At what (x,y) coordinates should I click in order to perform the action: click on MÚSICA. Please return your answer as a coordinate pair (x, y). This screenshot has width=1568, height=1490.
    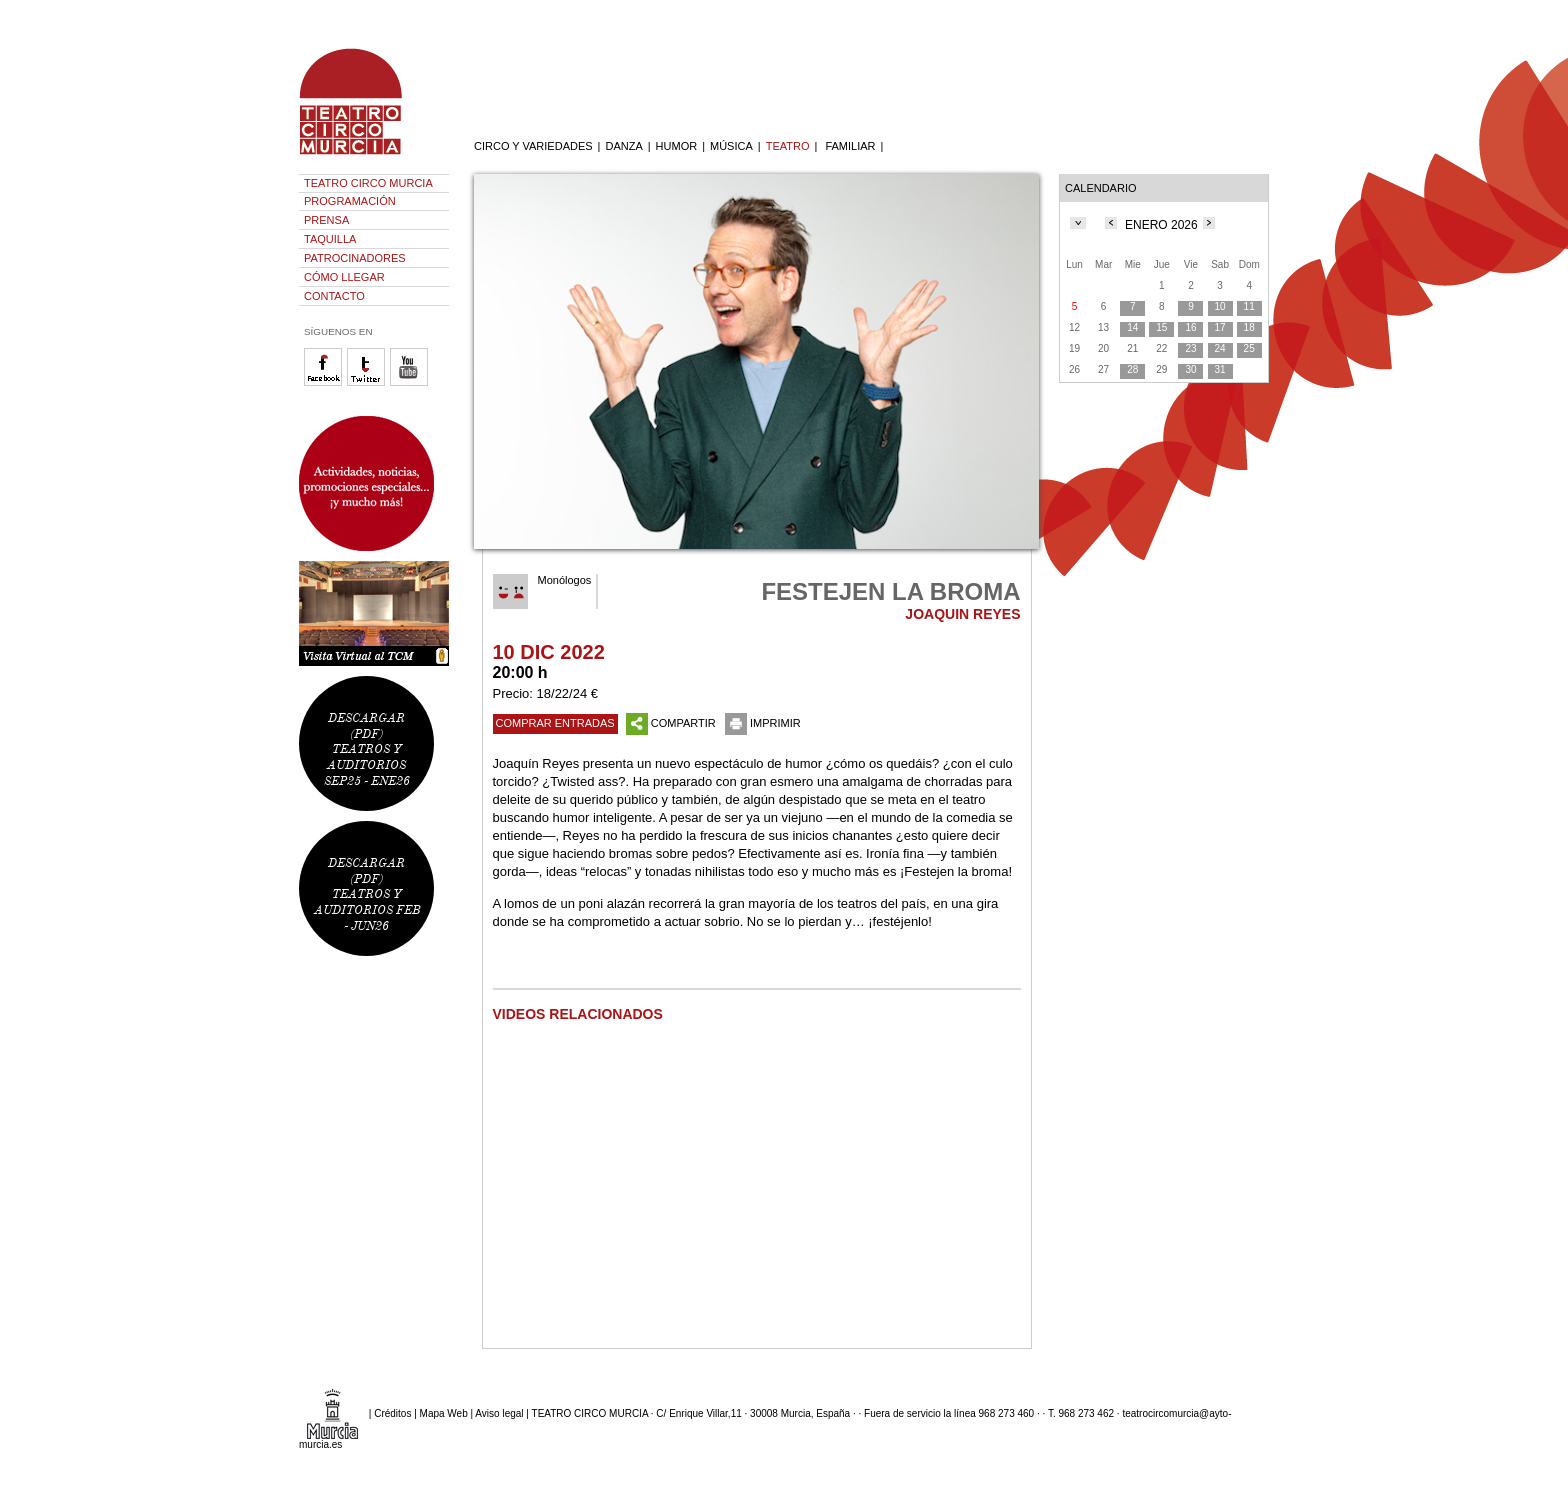
    Looking at the image, I should click on (731, 146).